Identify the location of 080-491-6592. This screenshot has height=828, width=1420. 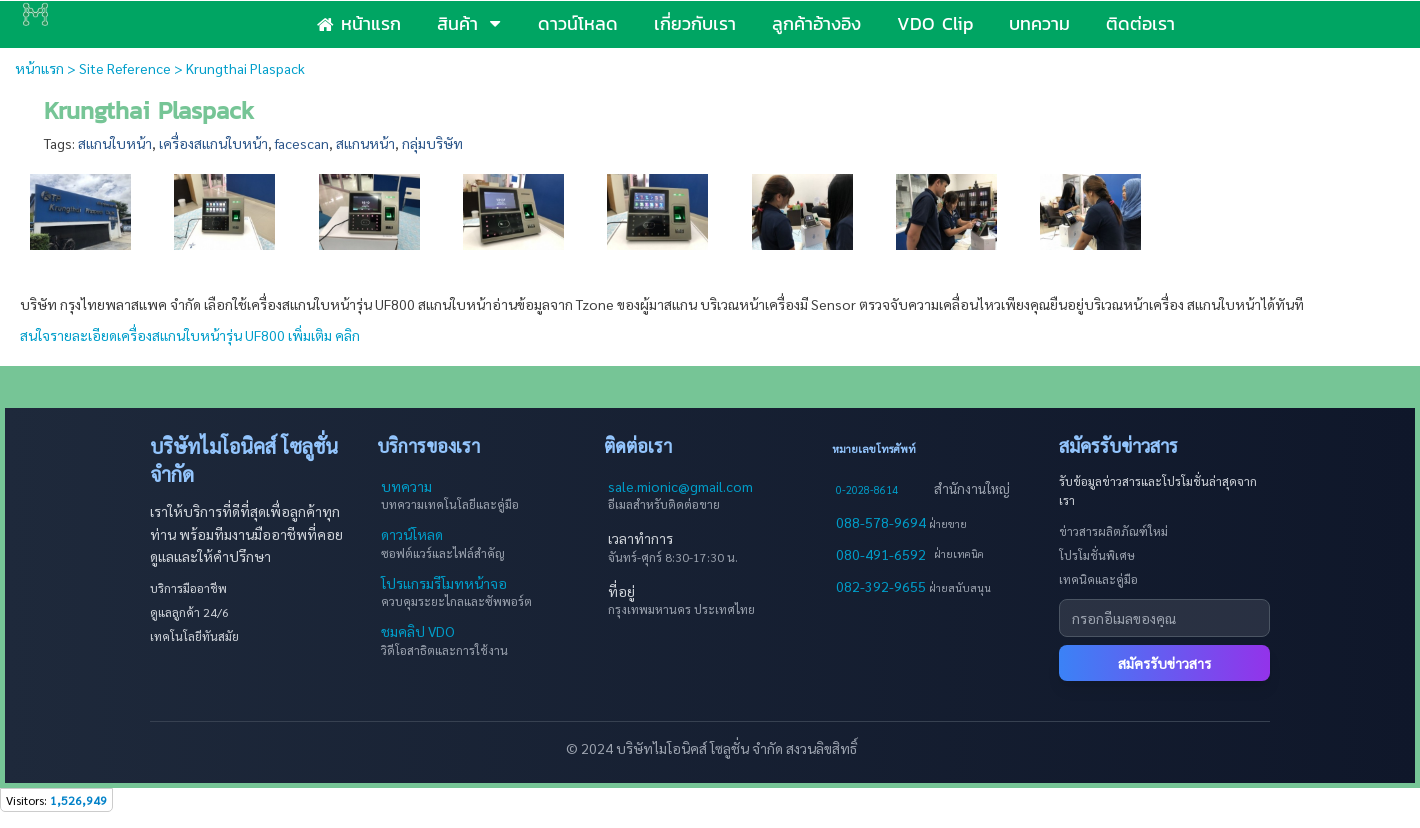
(881, 554).